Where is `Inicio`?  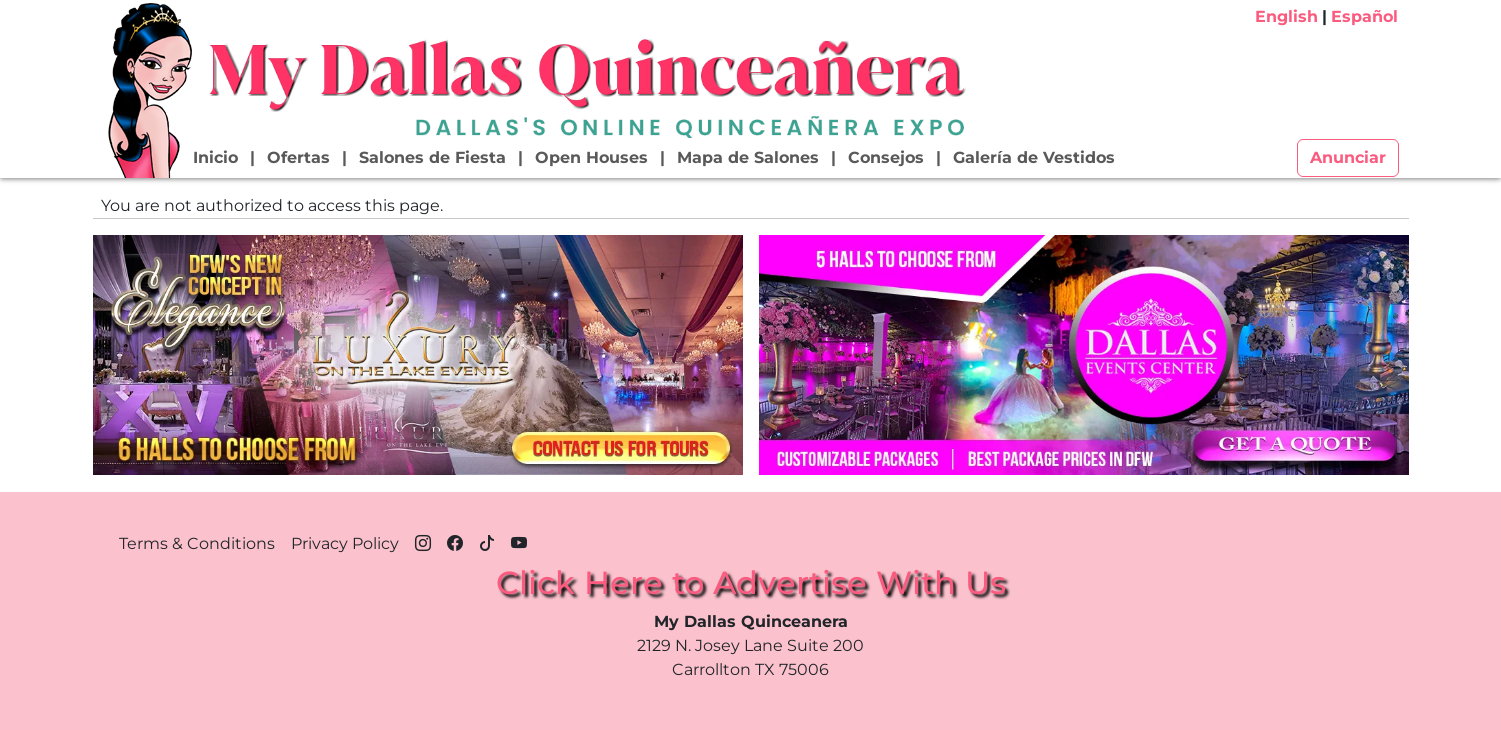
Inicio is located at coordinates (215, 157).